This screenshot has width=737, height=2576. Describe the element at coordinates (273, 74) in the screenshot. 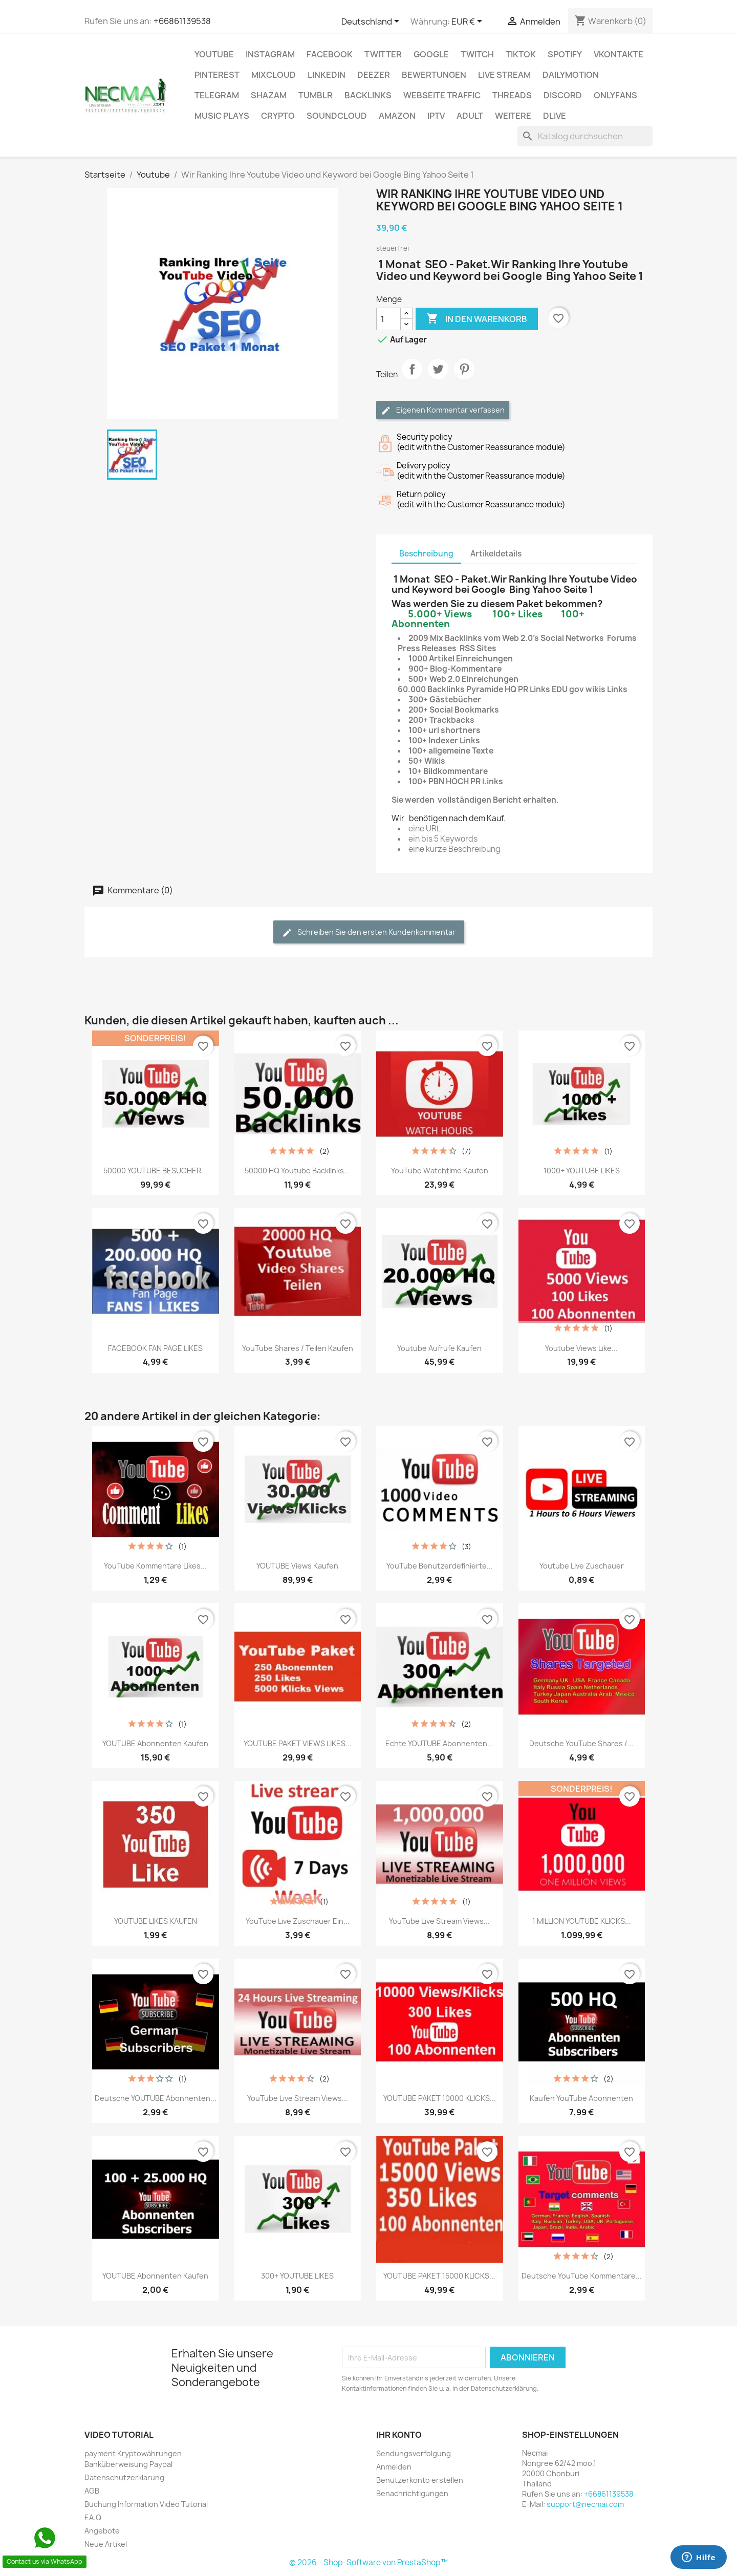

I see `MIXCLOUD` at that location.